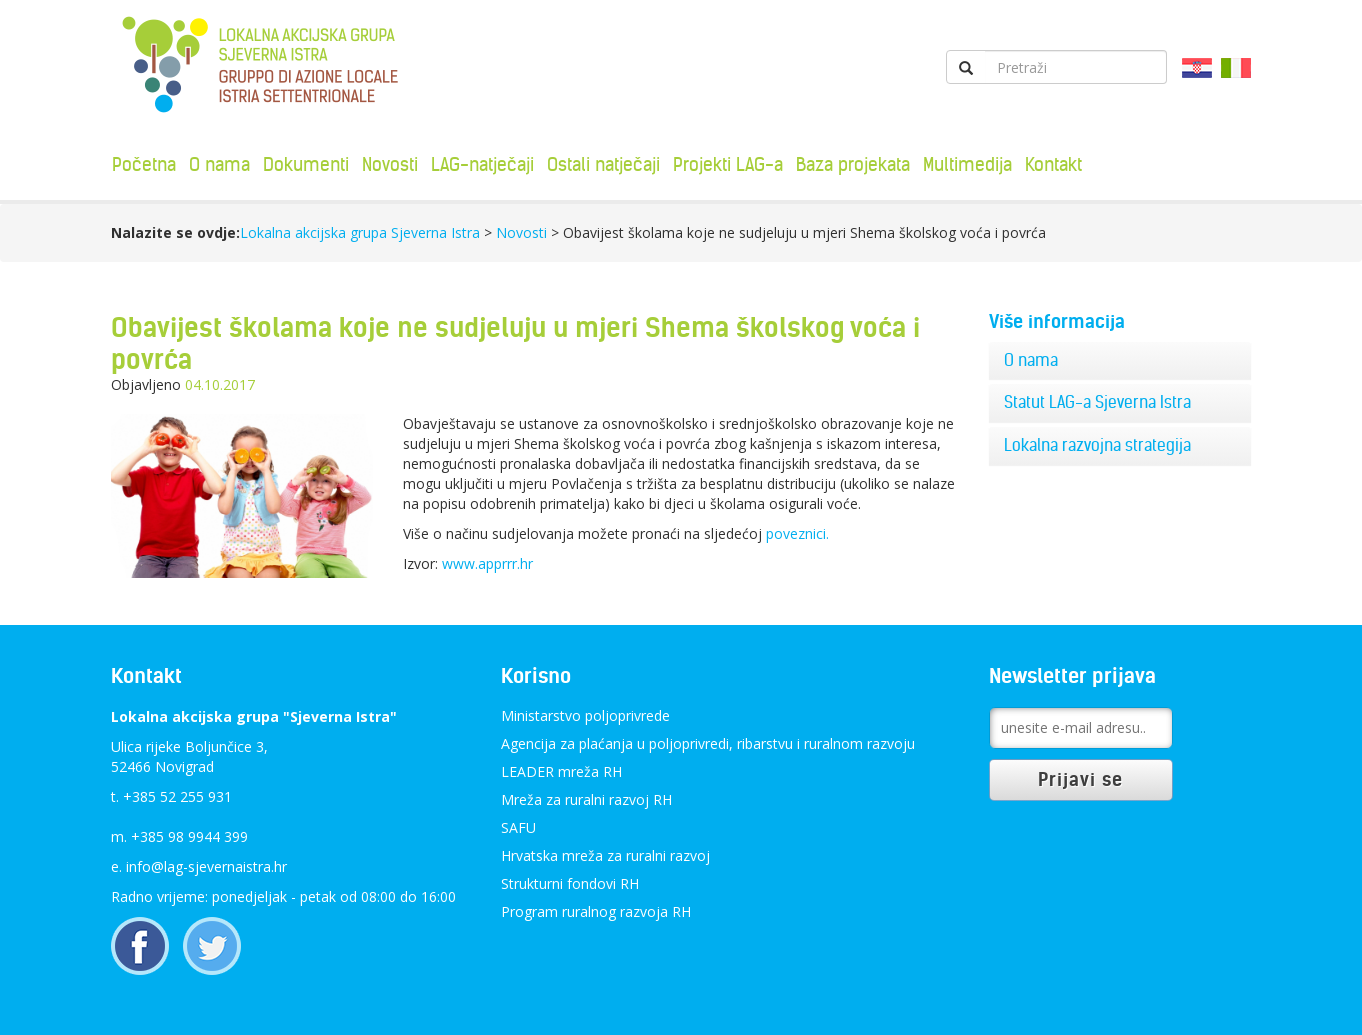  Describe the element at coordinates (1097, 402) in the screenshot. I see `Statut LAG-a Sjeverna Istra` at that location.